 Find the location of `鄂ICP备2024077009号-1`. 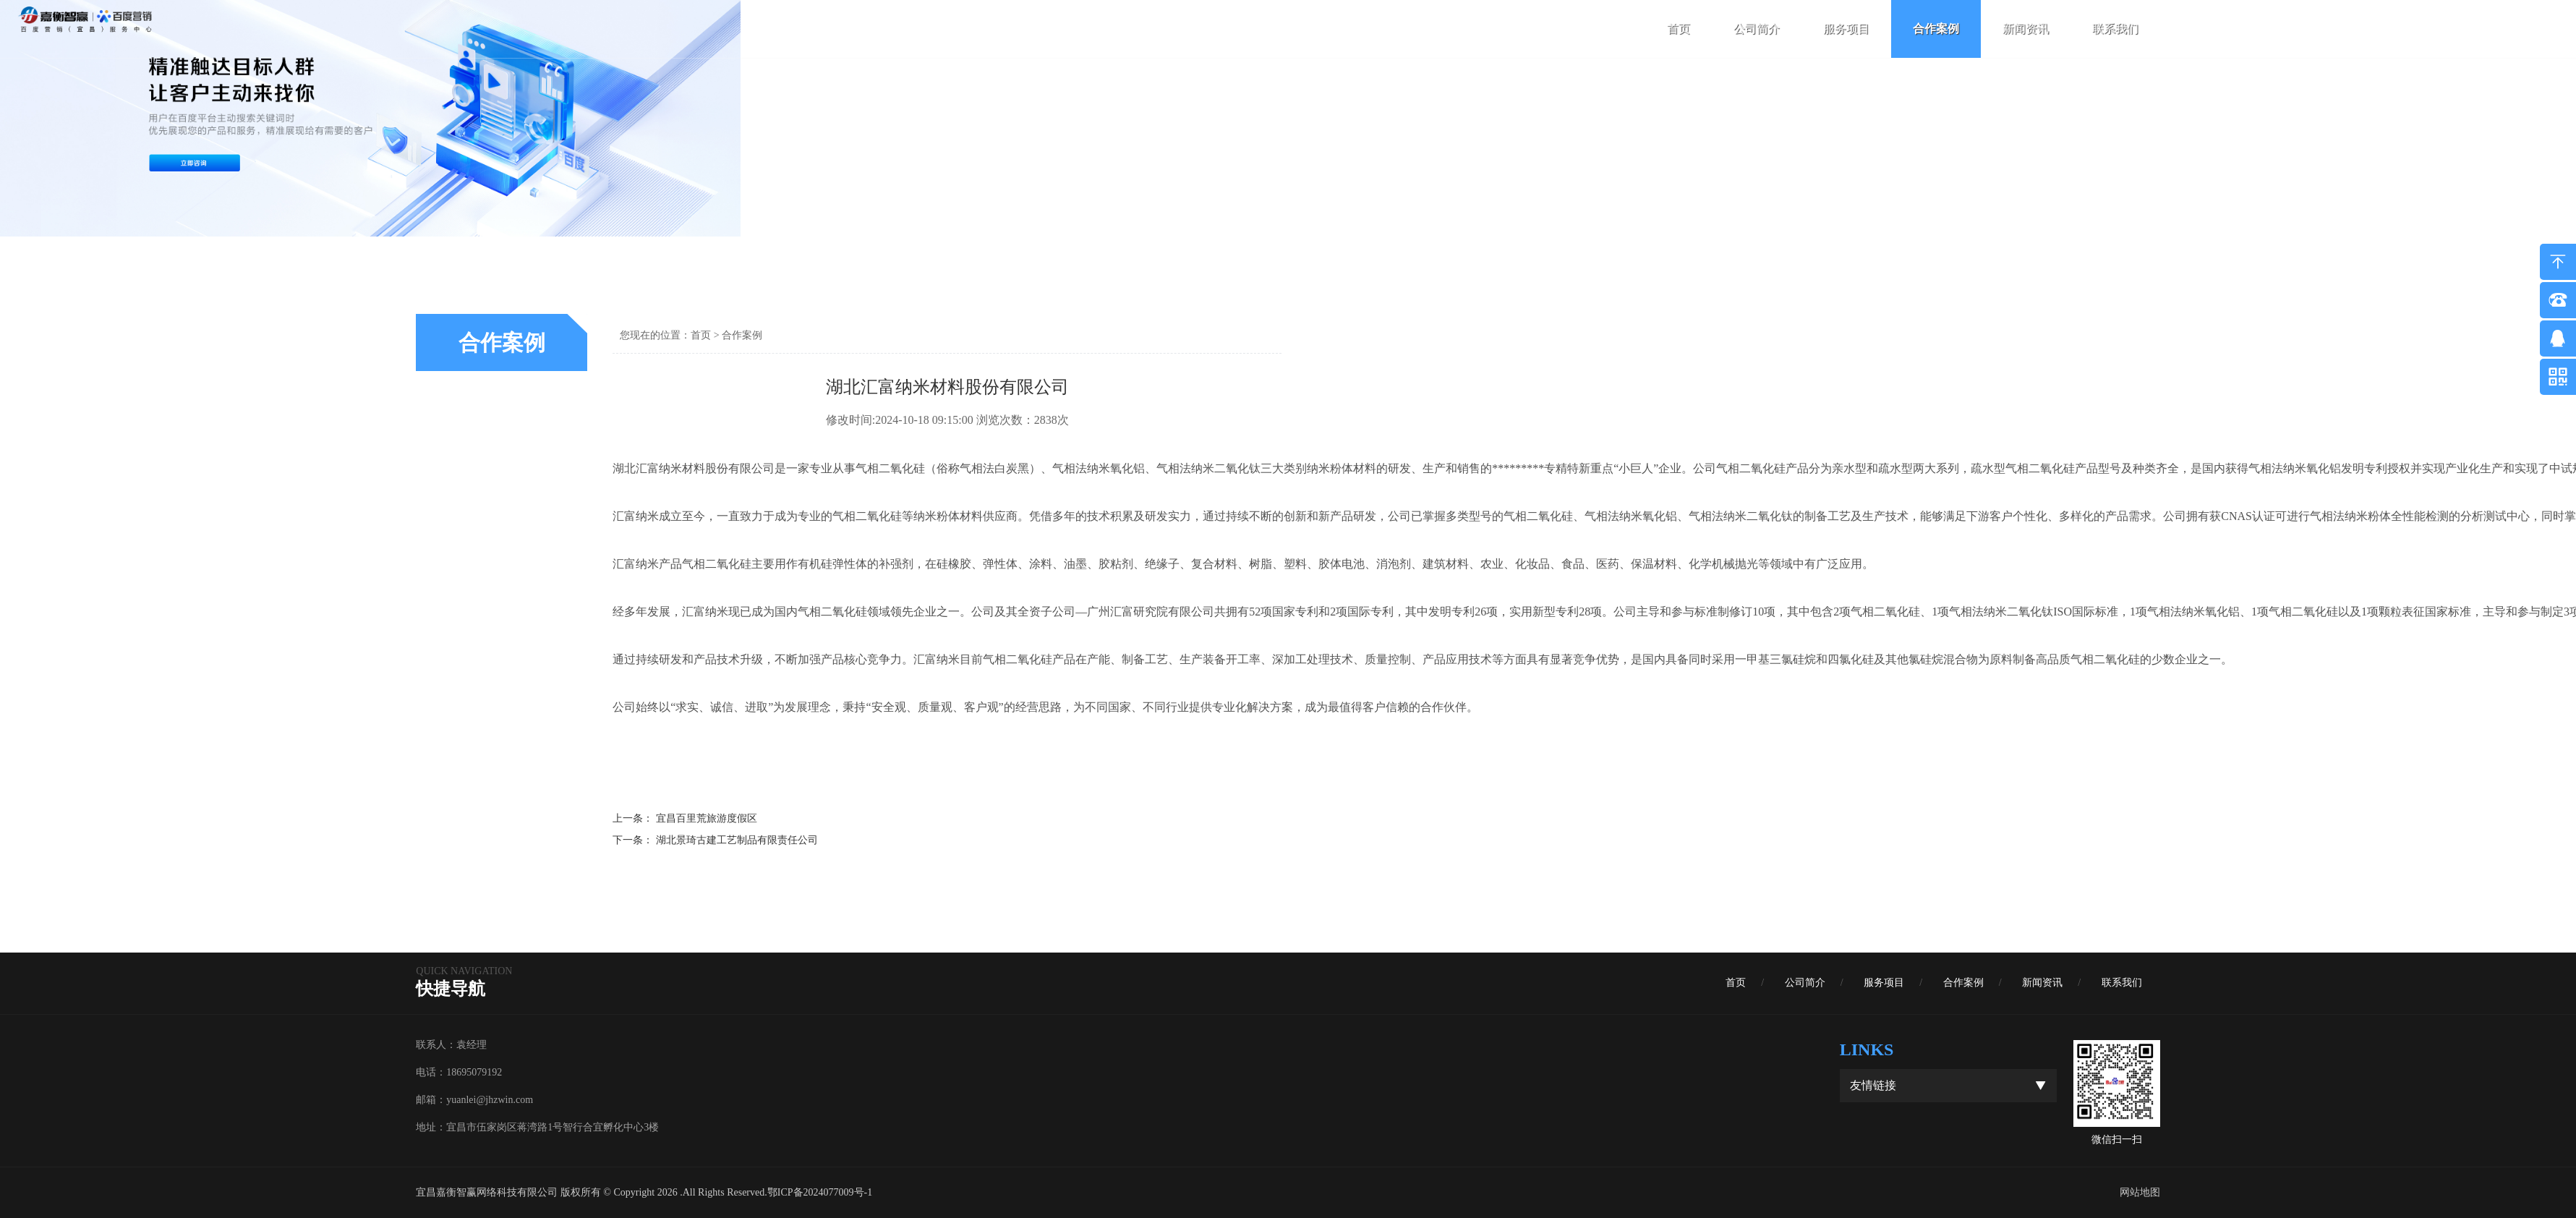

鄂ICP备2024077009号-1 is located at coordinates (819, 1192).